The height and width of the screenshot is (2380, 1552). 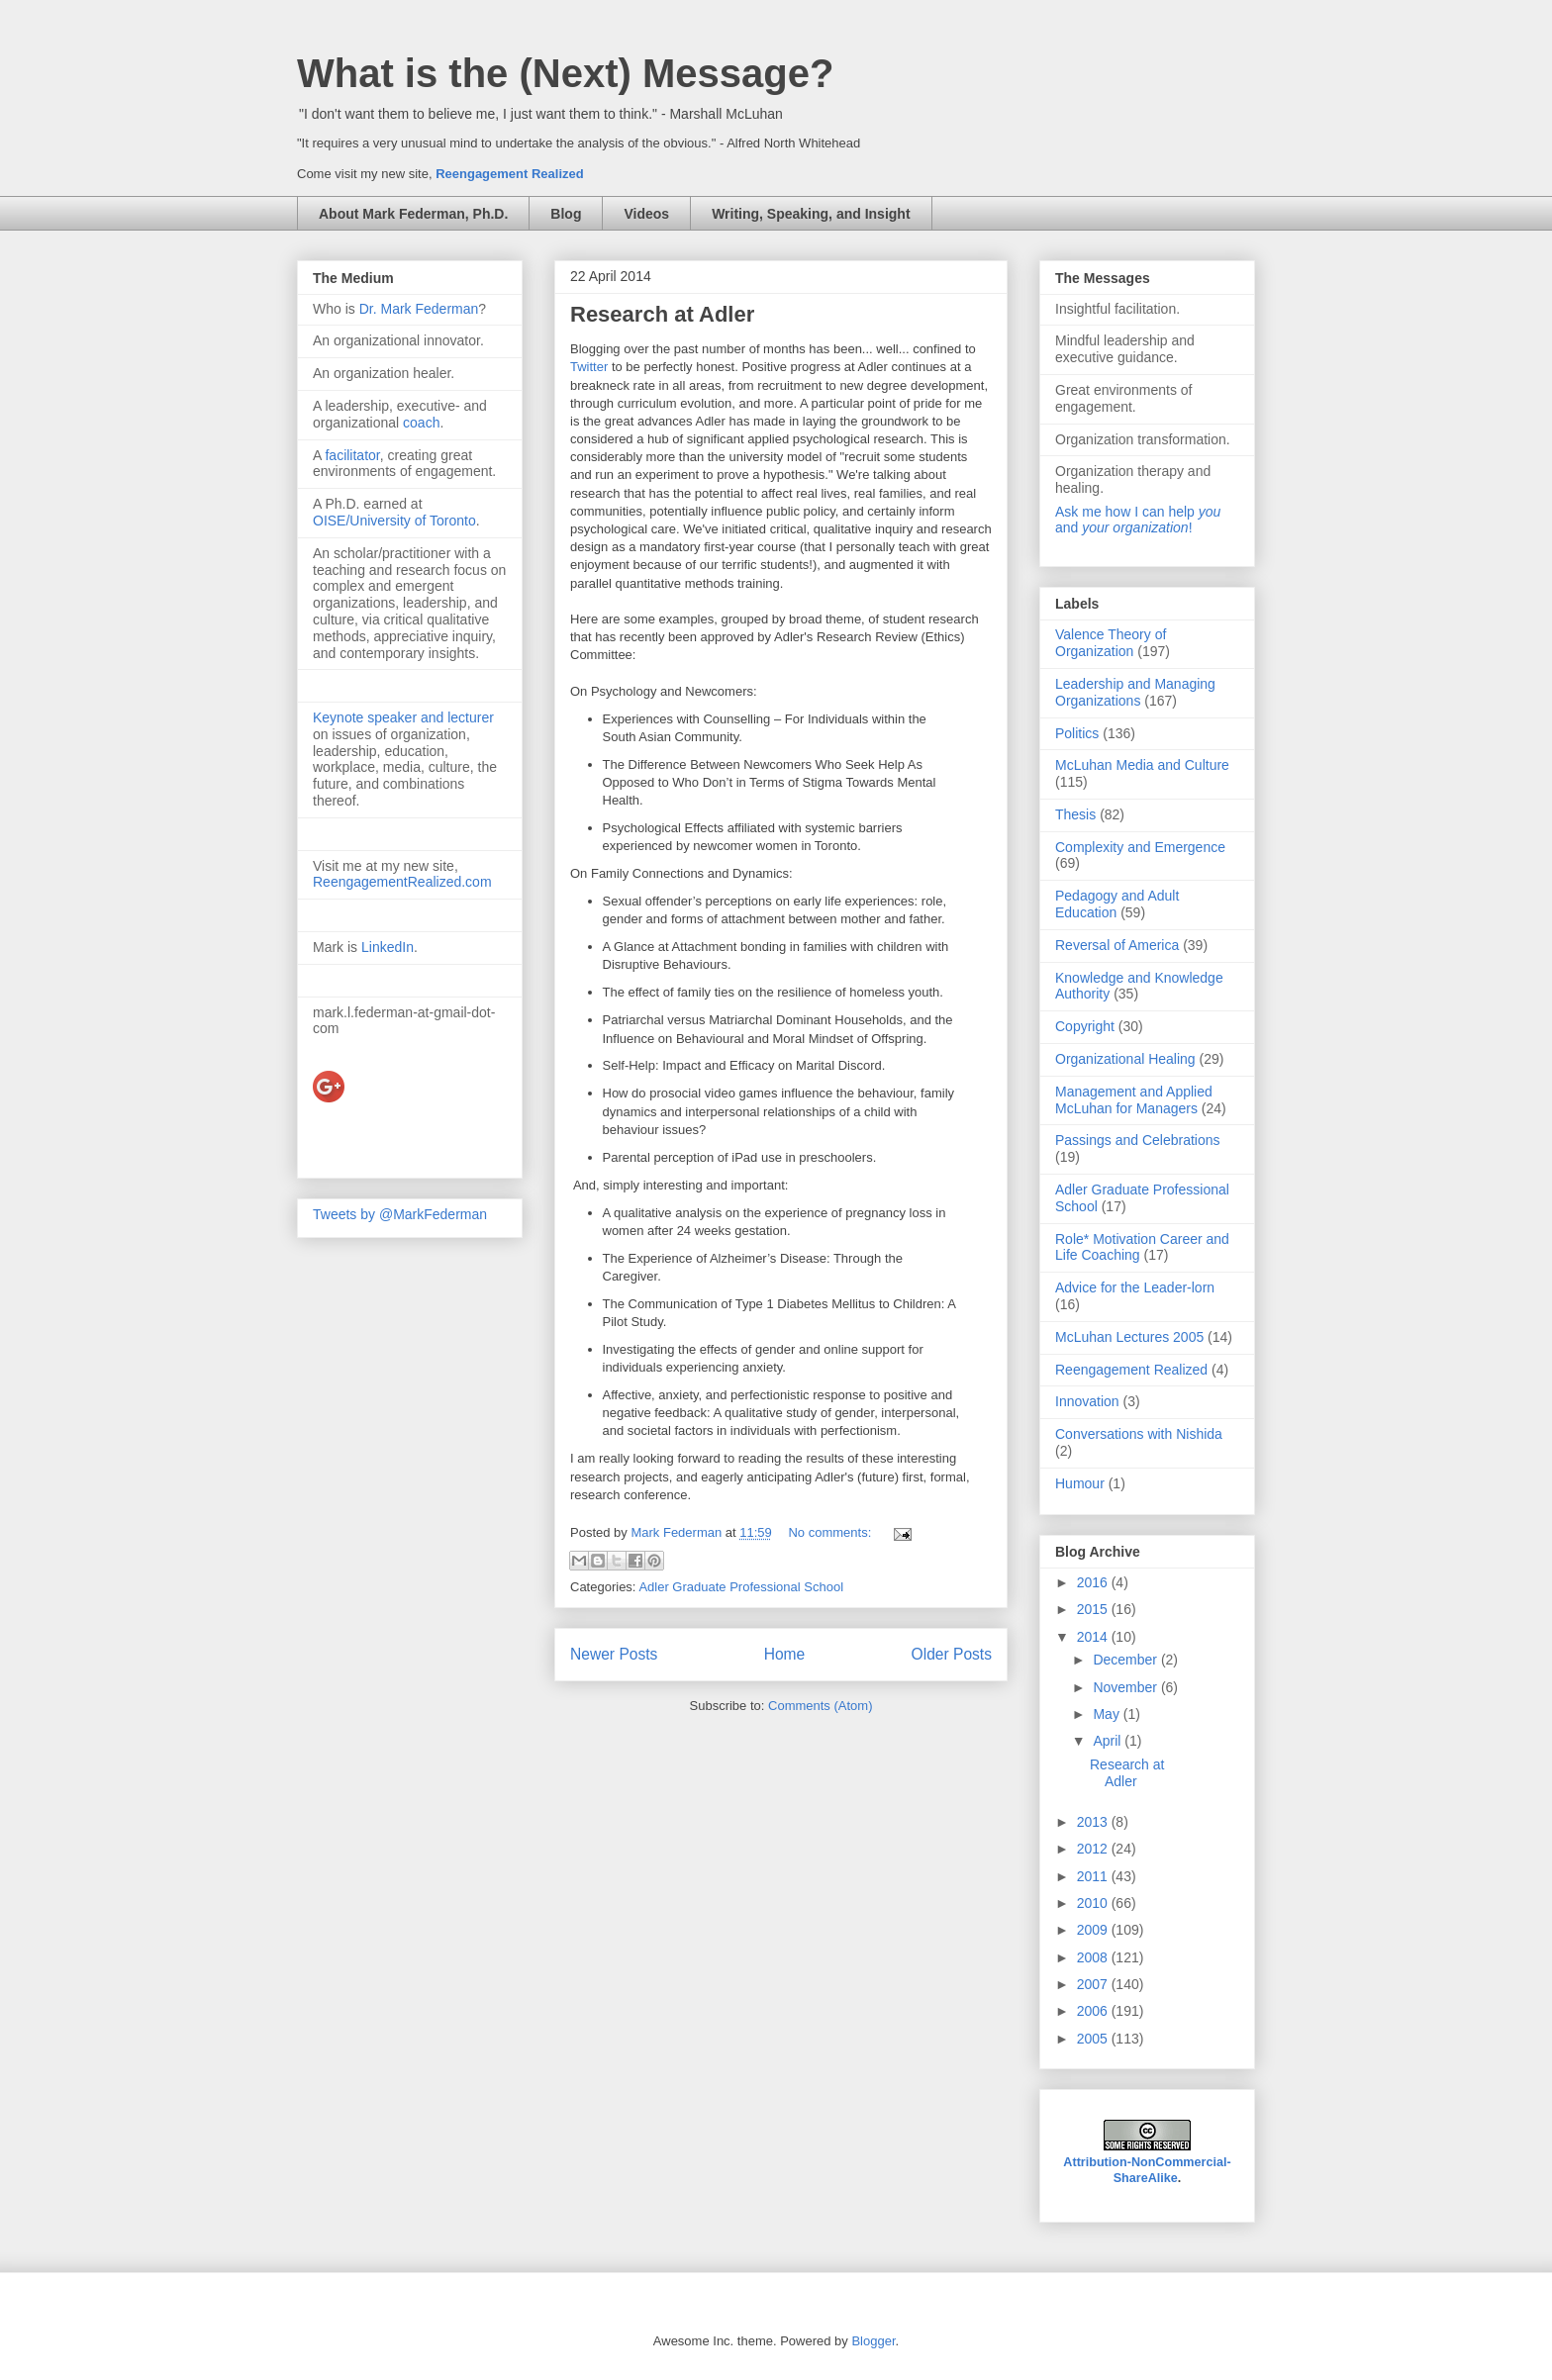 What do you see at coordinates (662, 314) in the screenshot?
I see `Research at Adler` at bounding box center [662, 314].